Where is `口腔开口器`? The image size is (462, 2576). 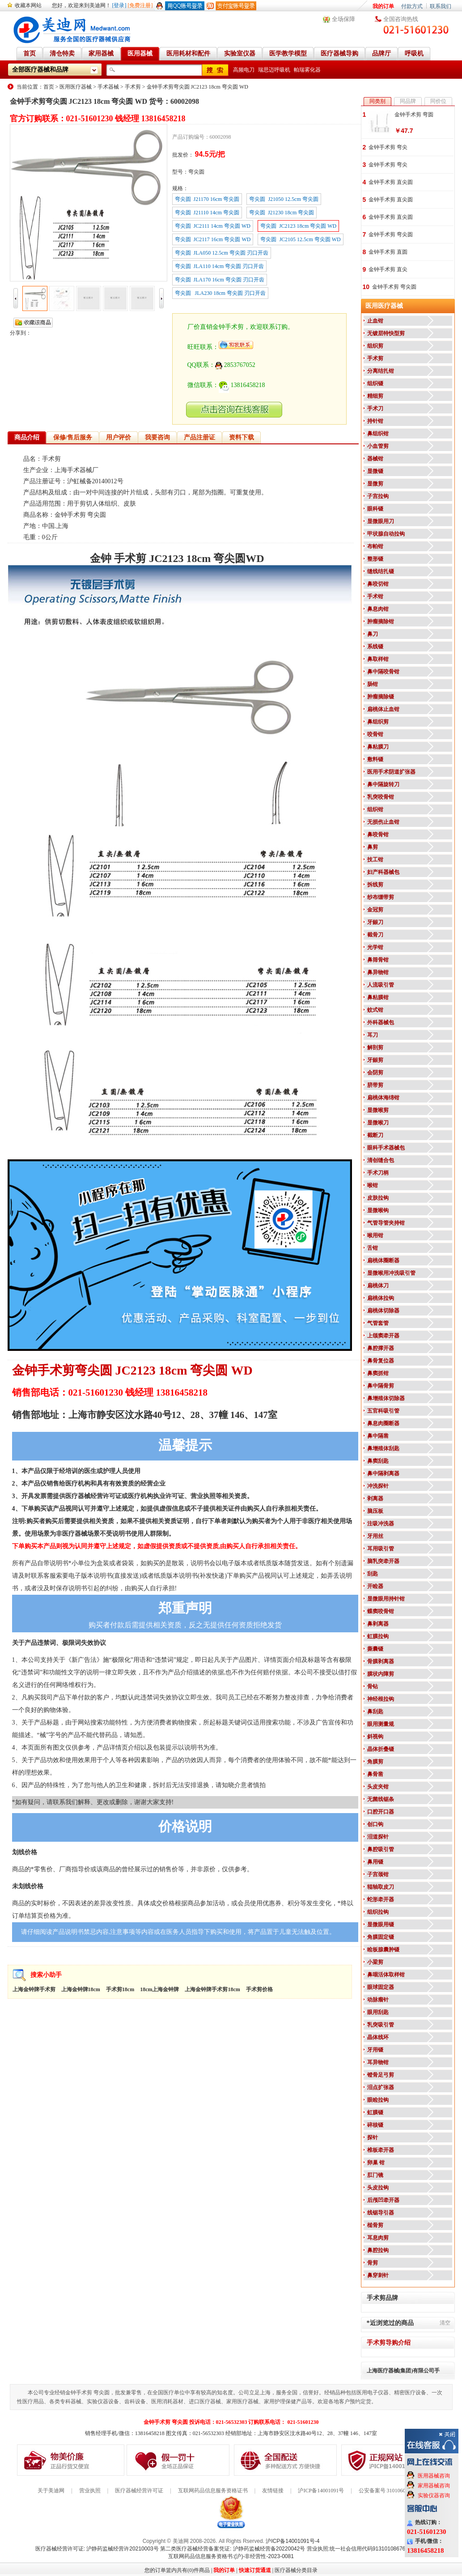 口腔开口器 is located at coordinates (380, 1812).